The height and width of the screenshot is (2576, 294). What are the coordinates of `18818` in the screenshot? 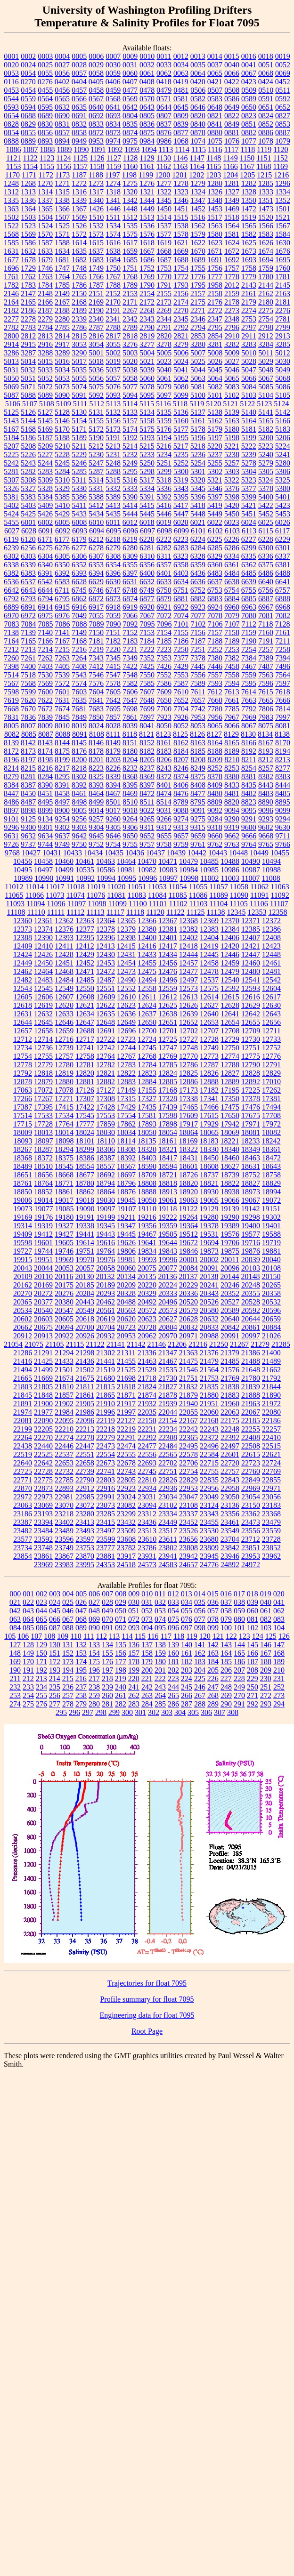 It's located at (167, 1183).